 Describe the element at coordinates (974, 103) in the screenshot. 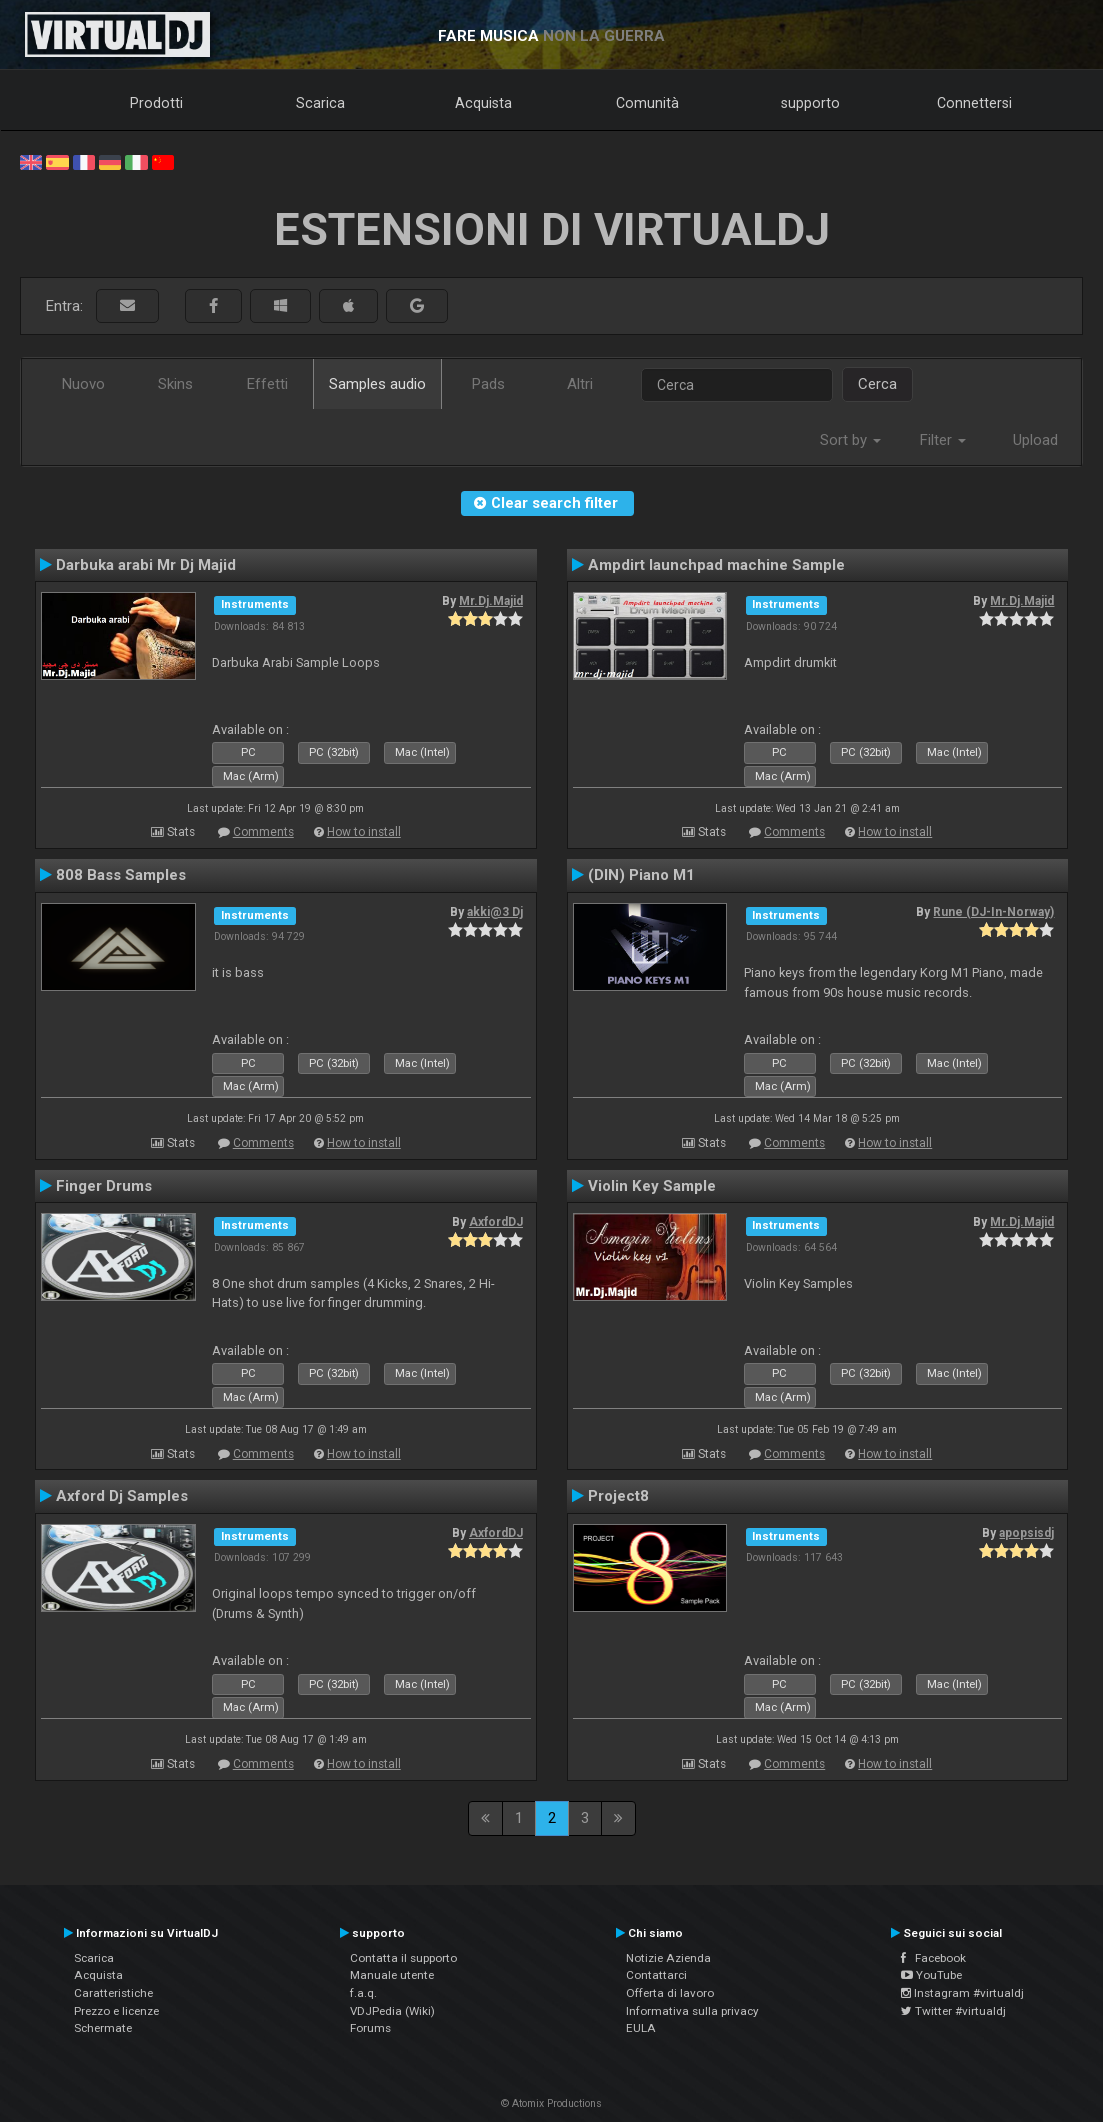

I see `Connettersi` at that location.